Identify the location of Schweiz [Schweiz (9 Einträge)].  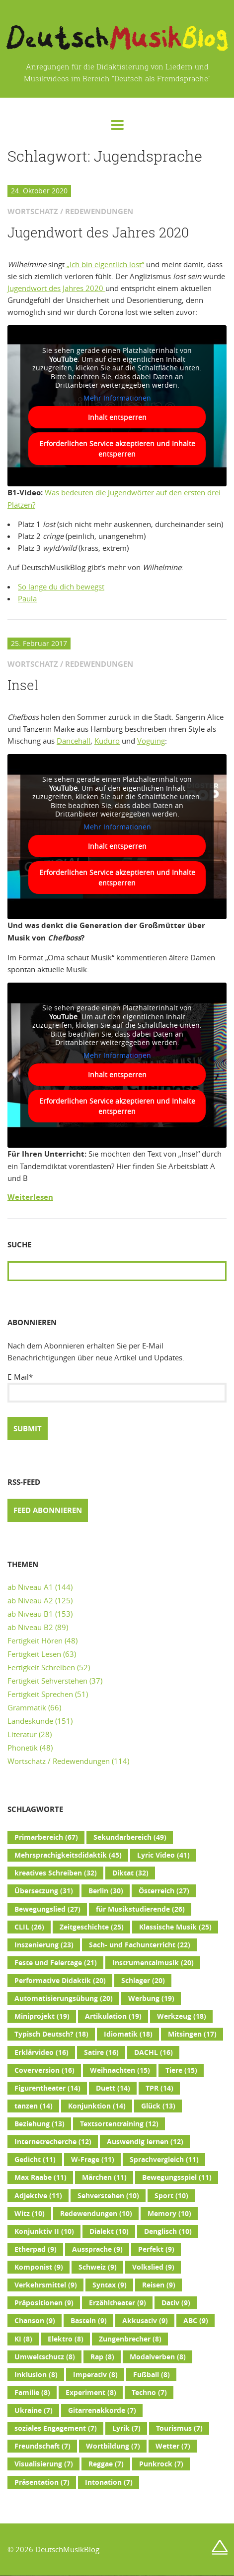
(97, 2267).